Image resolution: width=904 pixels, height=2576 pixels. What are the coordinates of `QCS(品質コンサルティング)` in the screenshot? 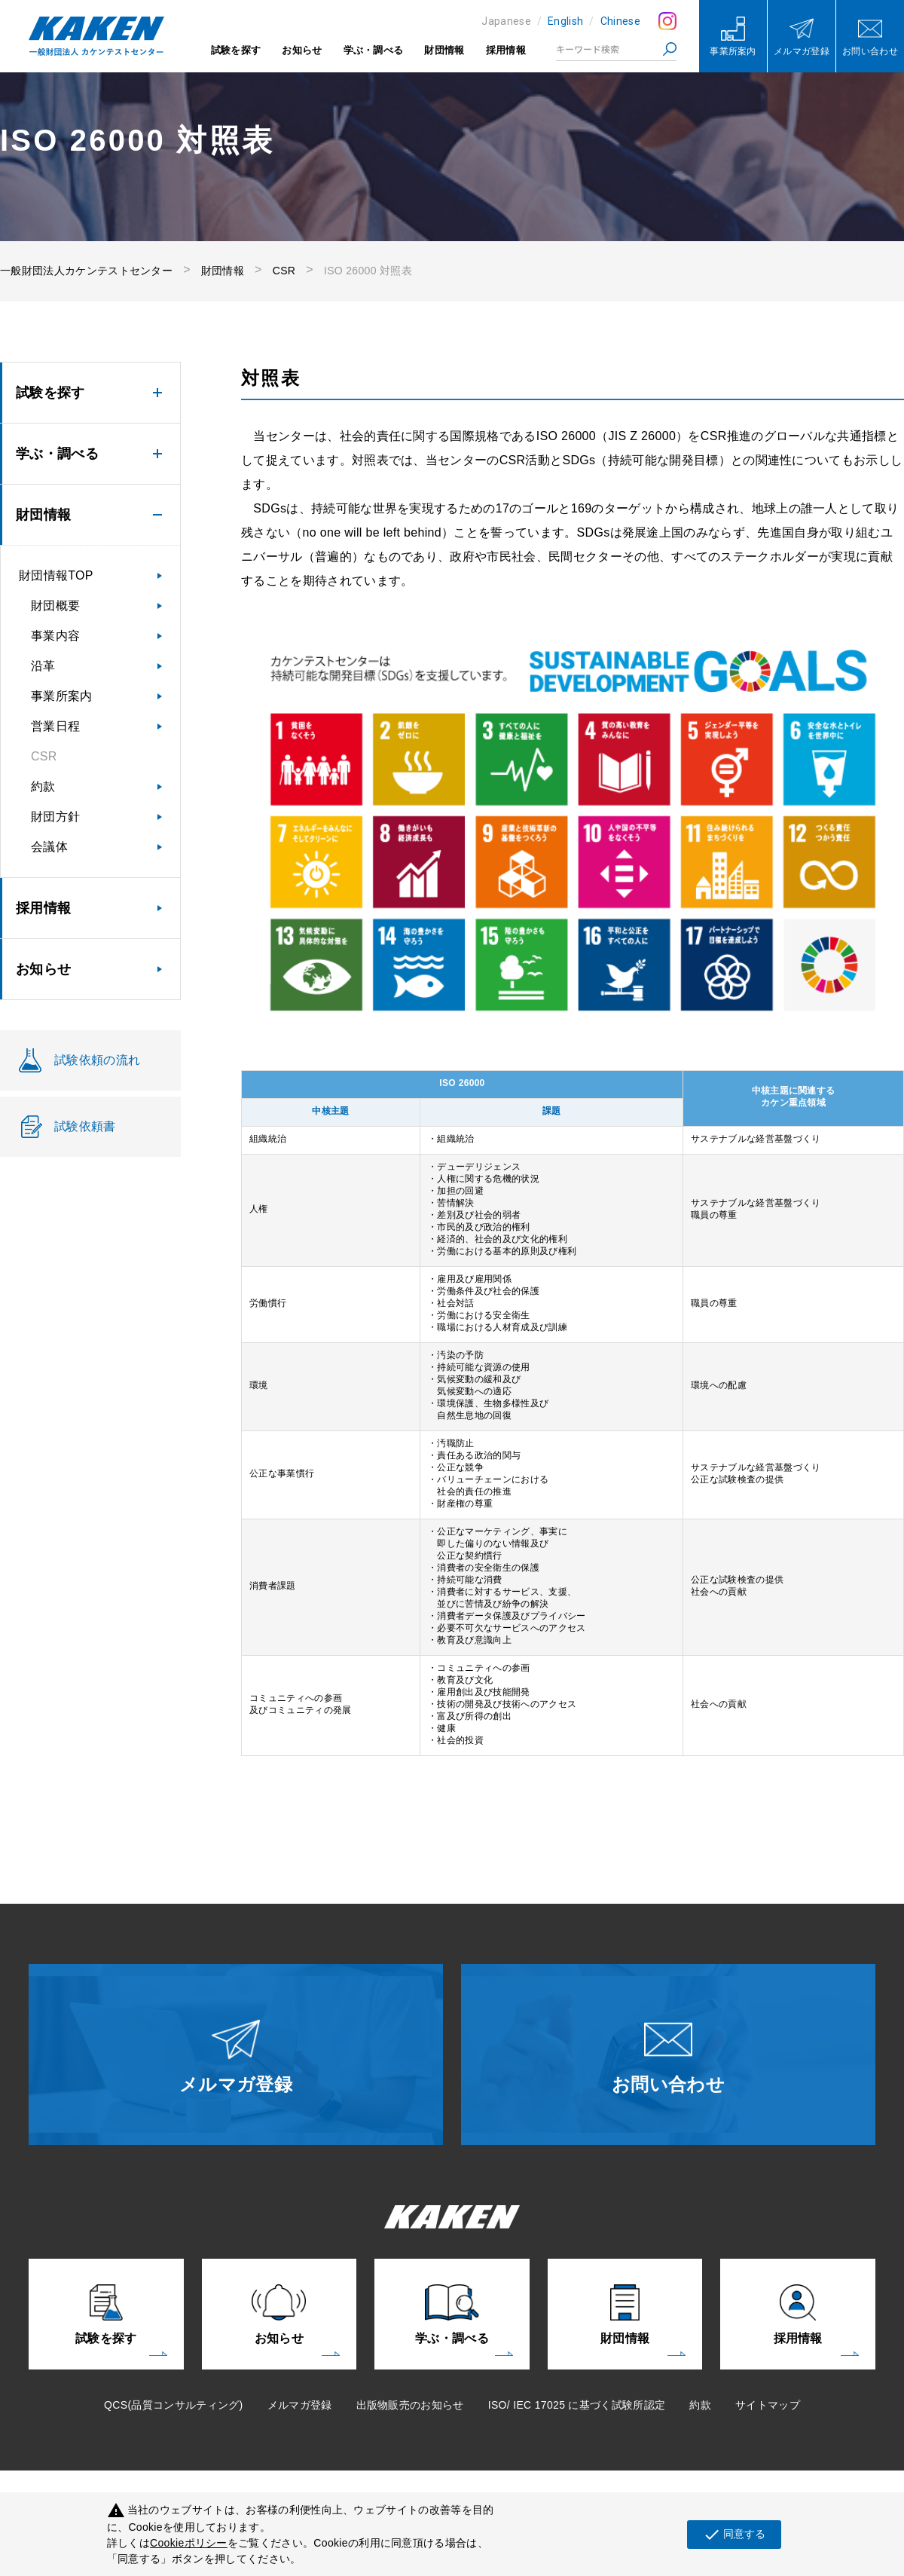 It's located at (173, 2405).